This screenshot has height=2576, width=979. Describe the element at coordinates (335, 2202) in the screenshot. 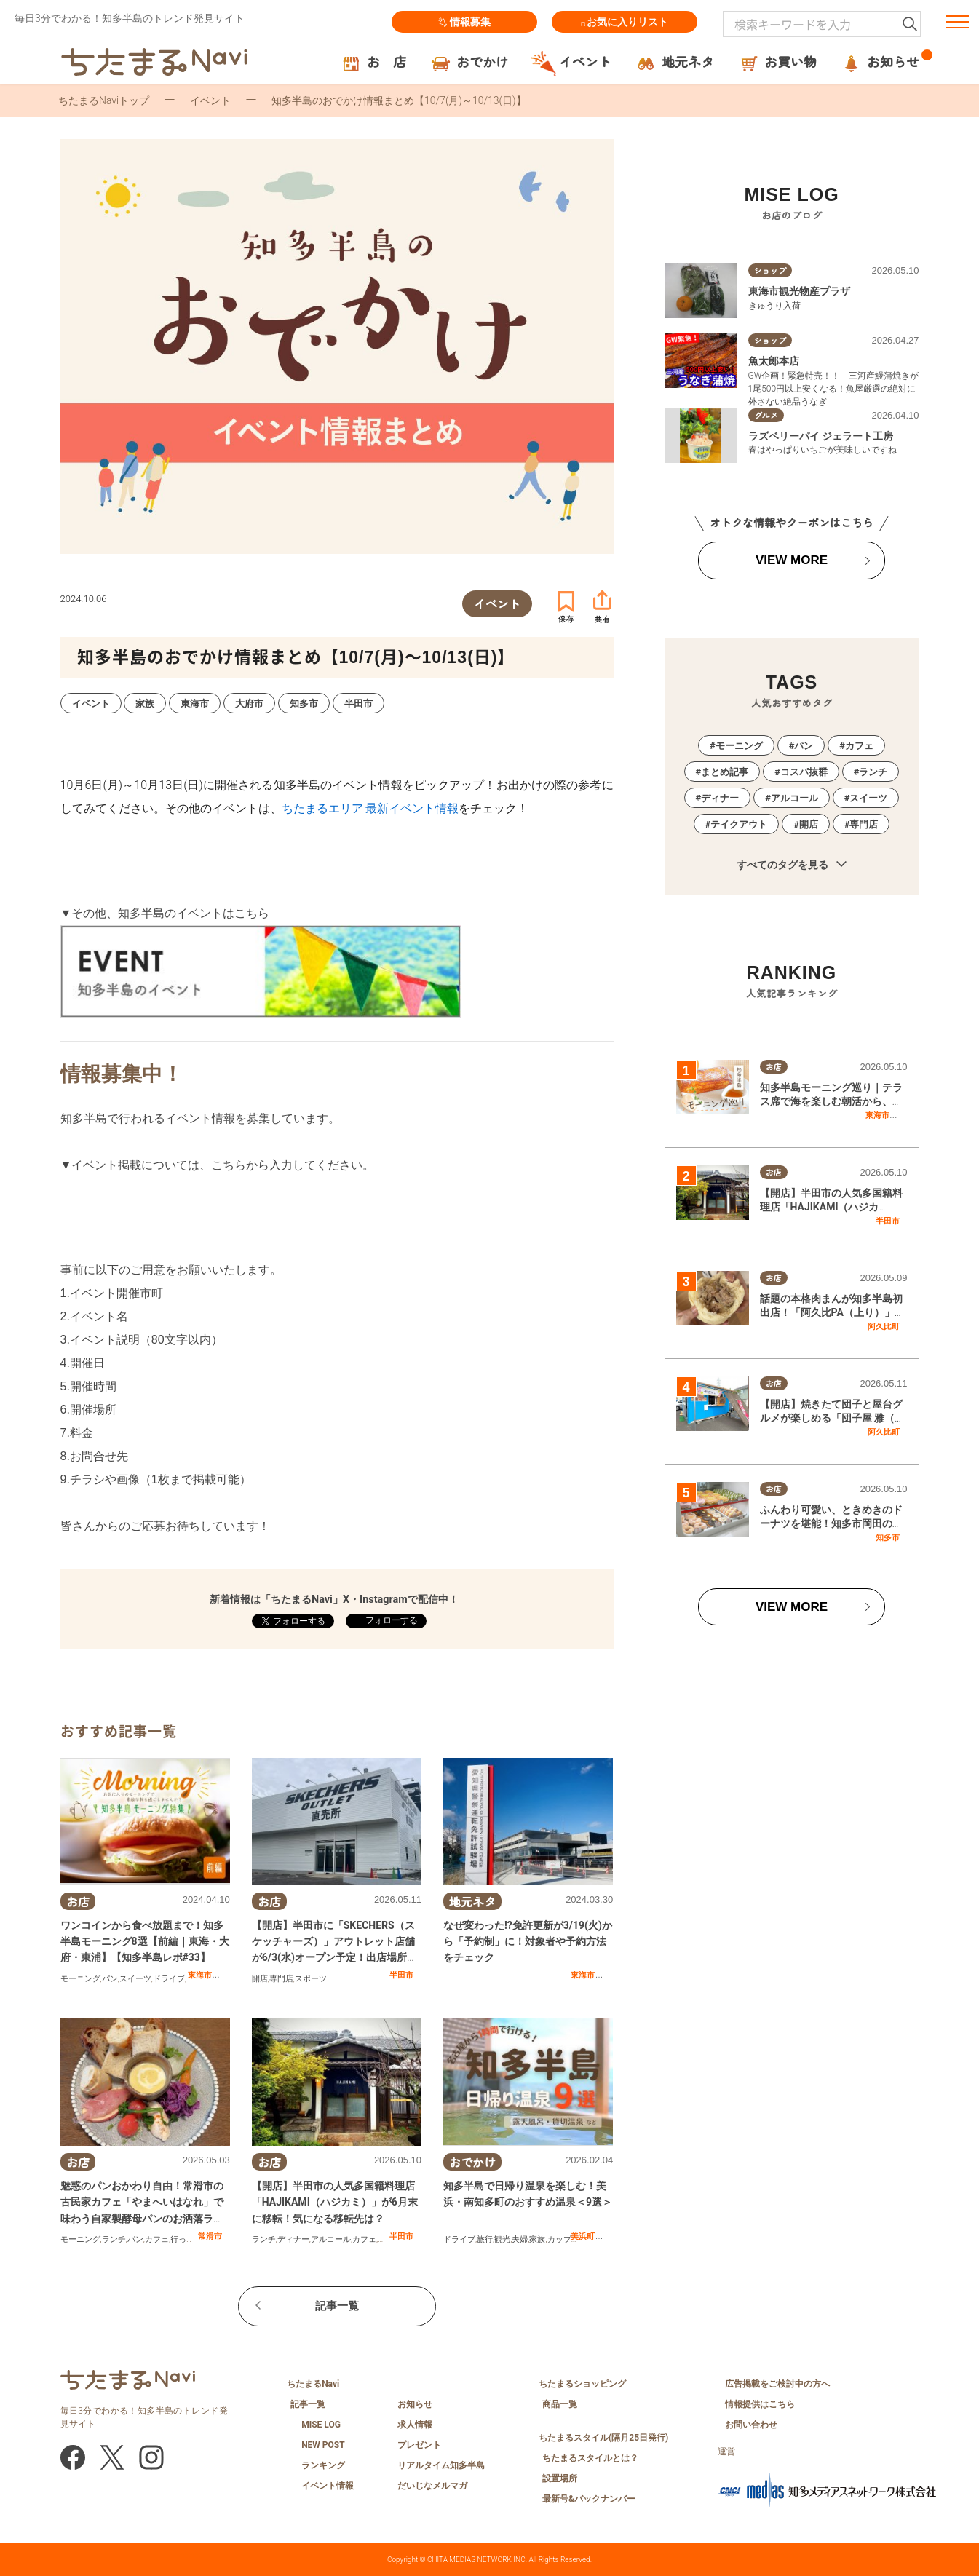

I see `【開店】半田市の人気多国籍料理店「HAJIKAMI（ハジカミ）」が6月末に移転！気になる移転先は？` at that location.